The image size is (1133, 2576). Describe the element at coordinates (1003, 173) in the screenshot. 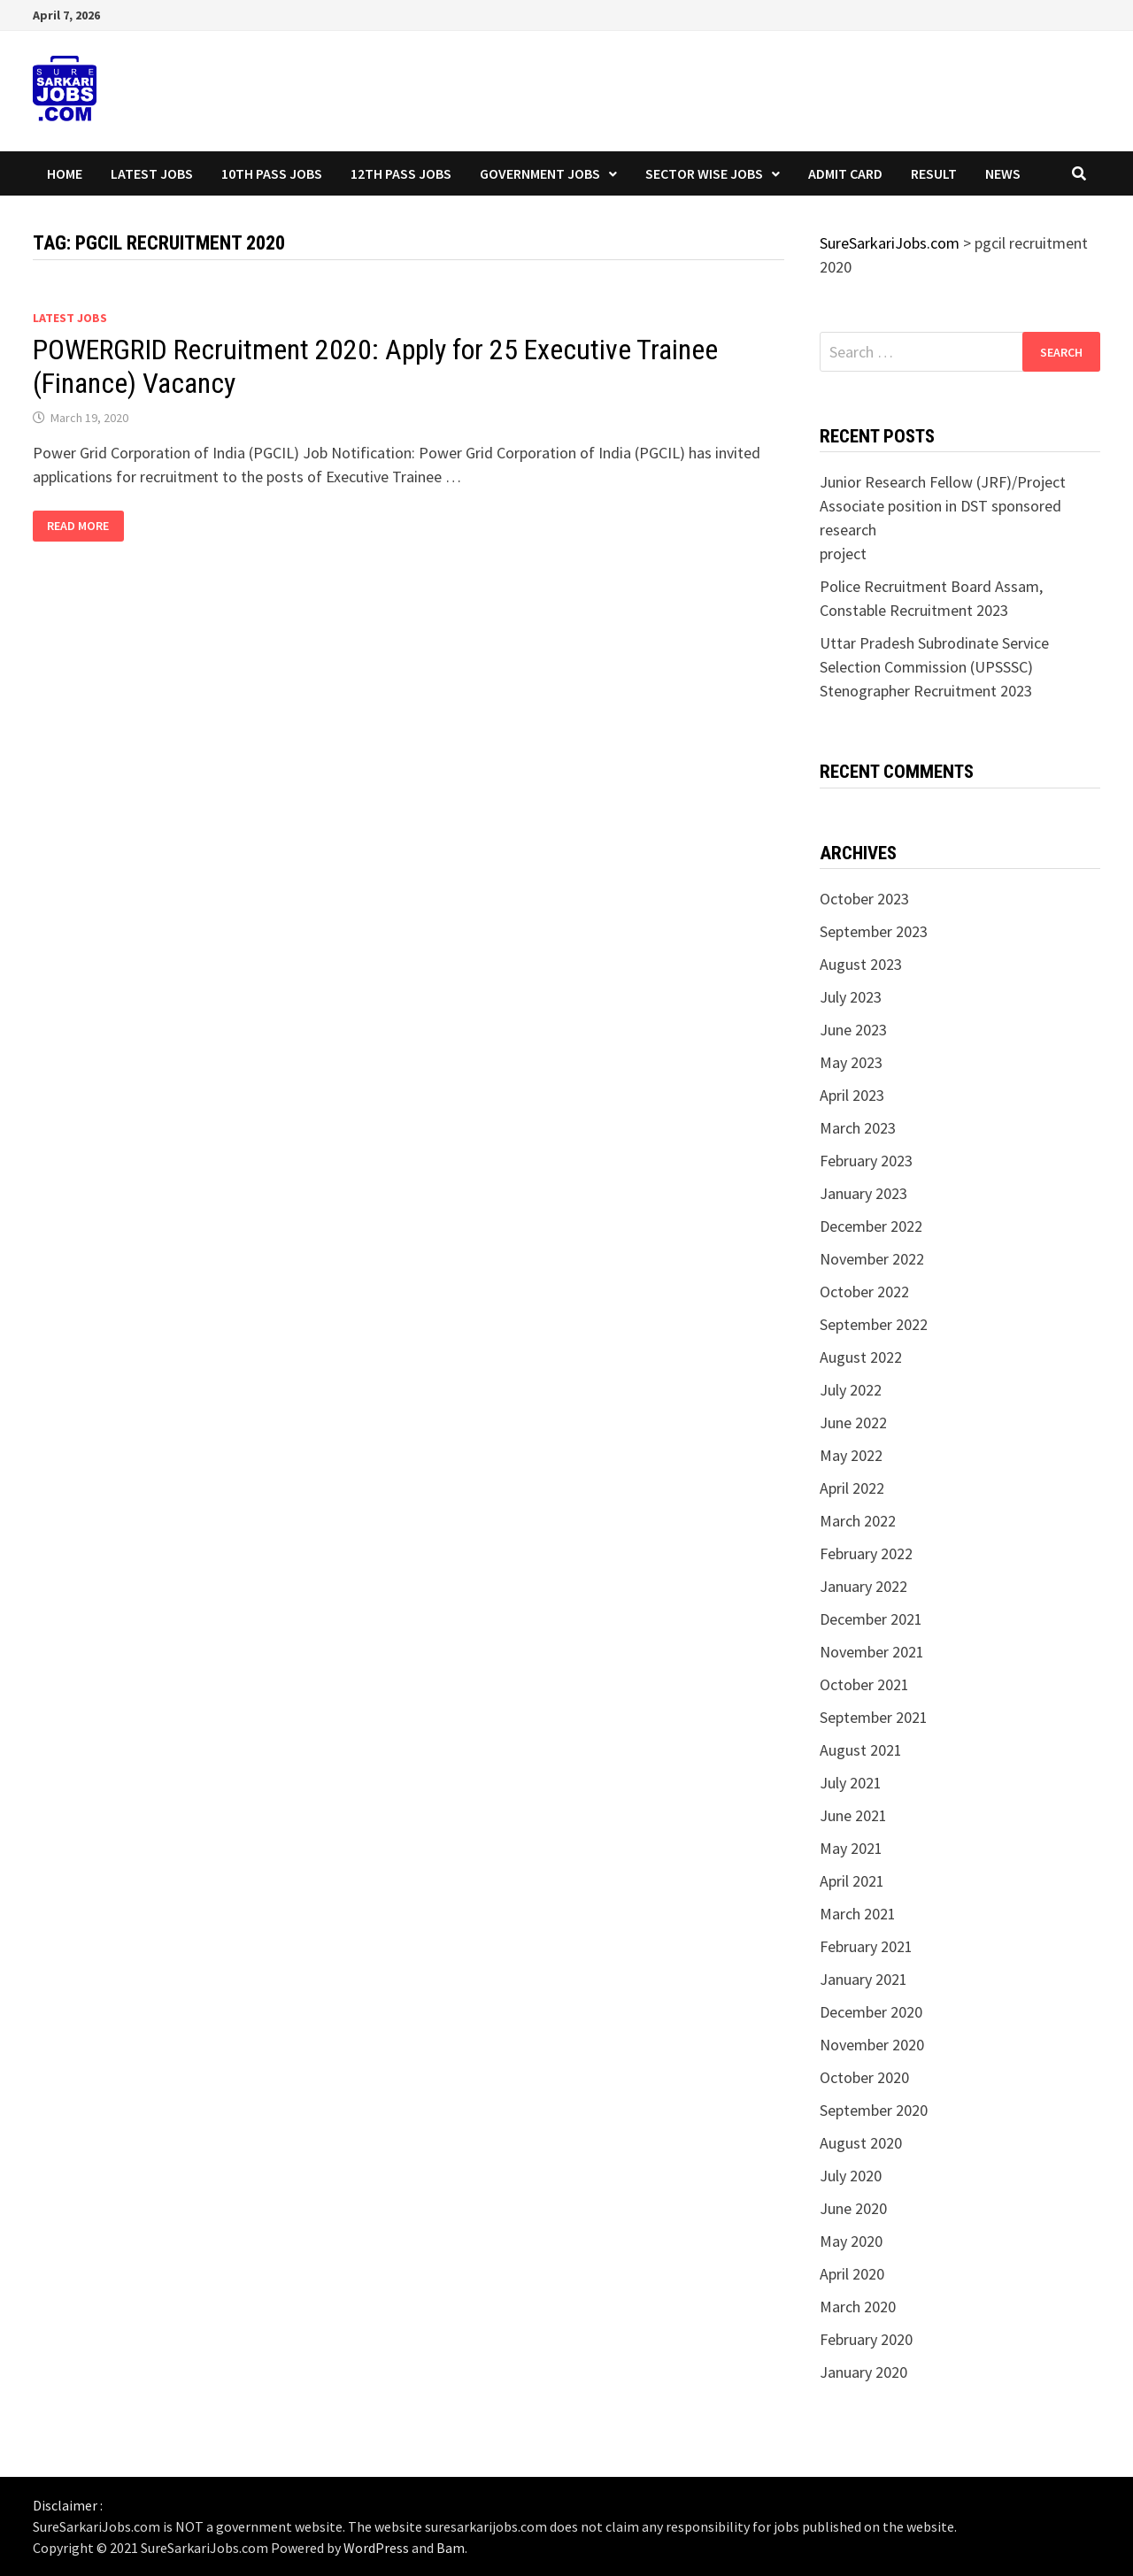

I see `News` at that location.